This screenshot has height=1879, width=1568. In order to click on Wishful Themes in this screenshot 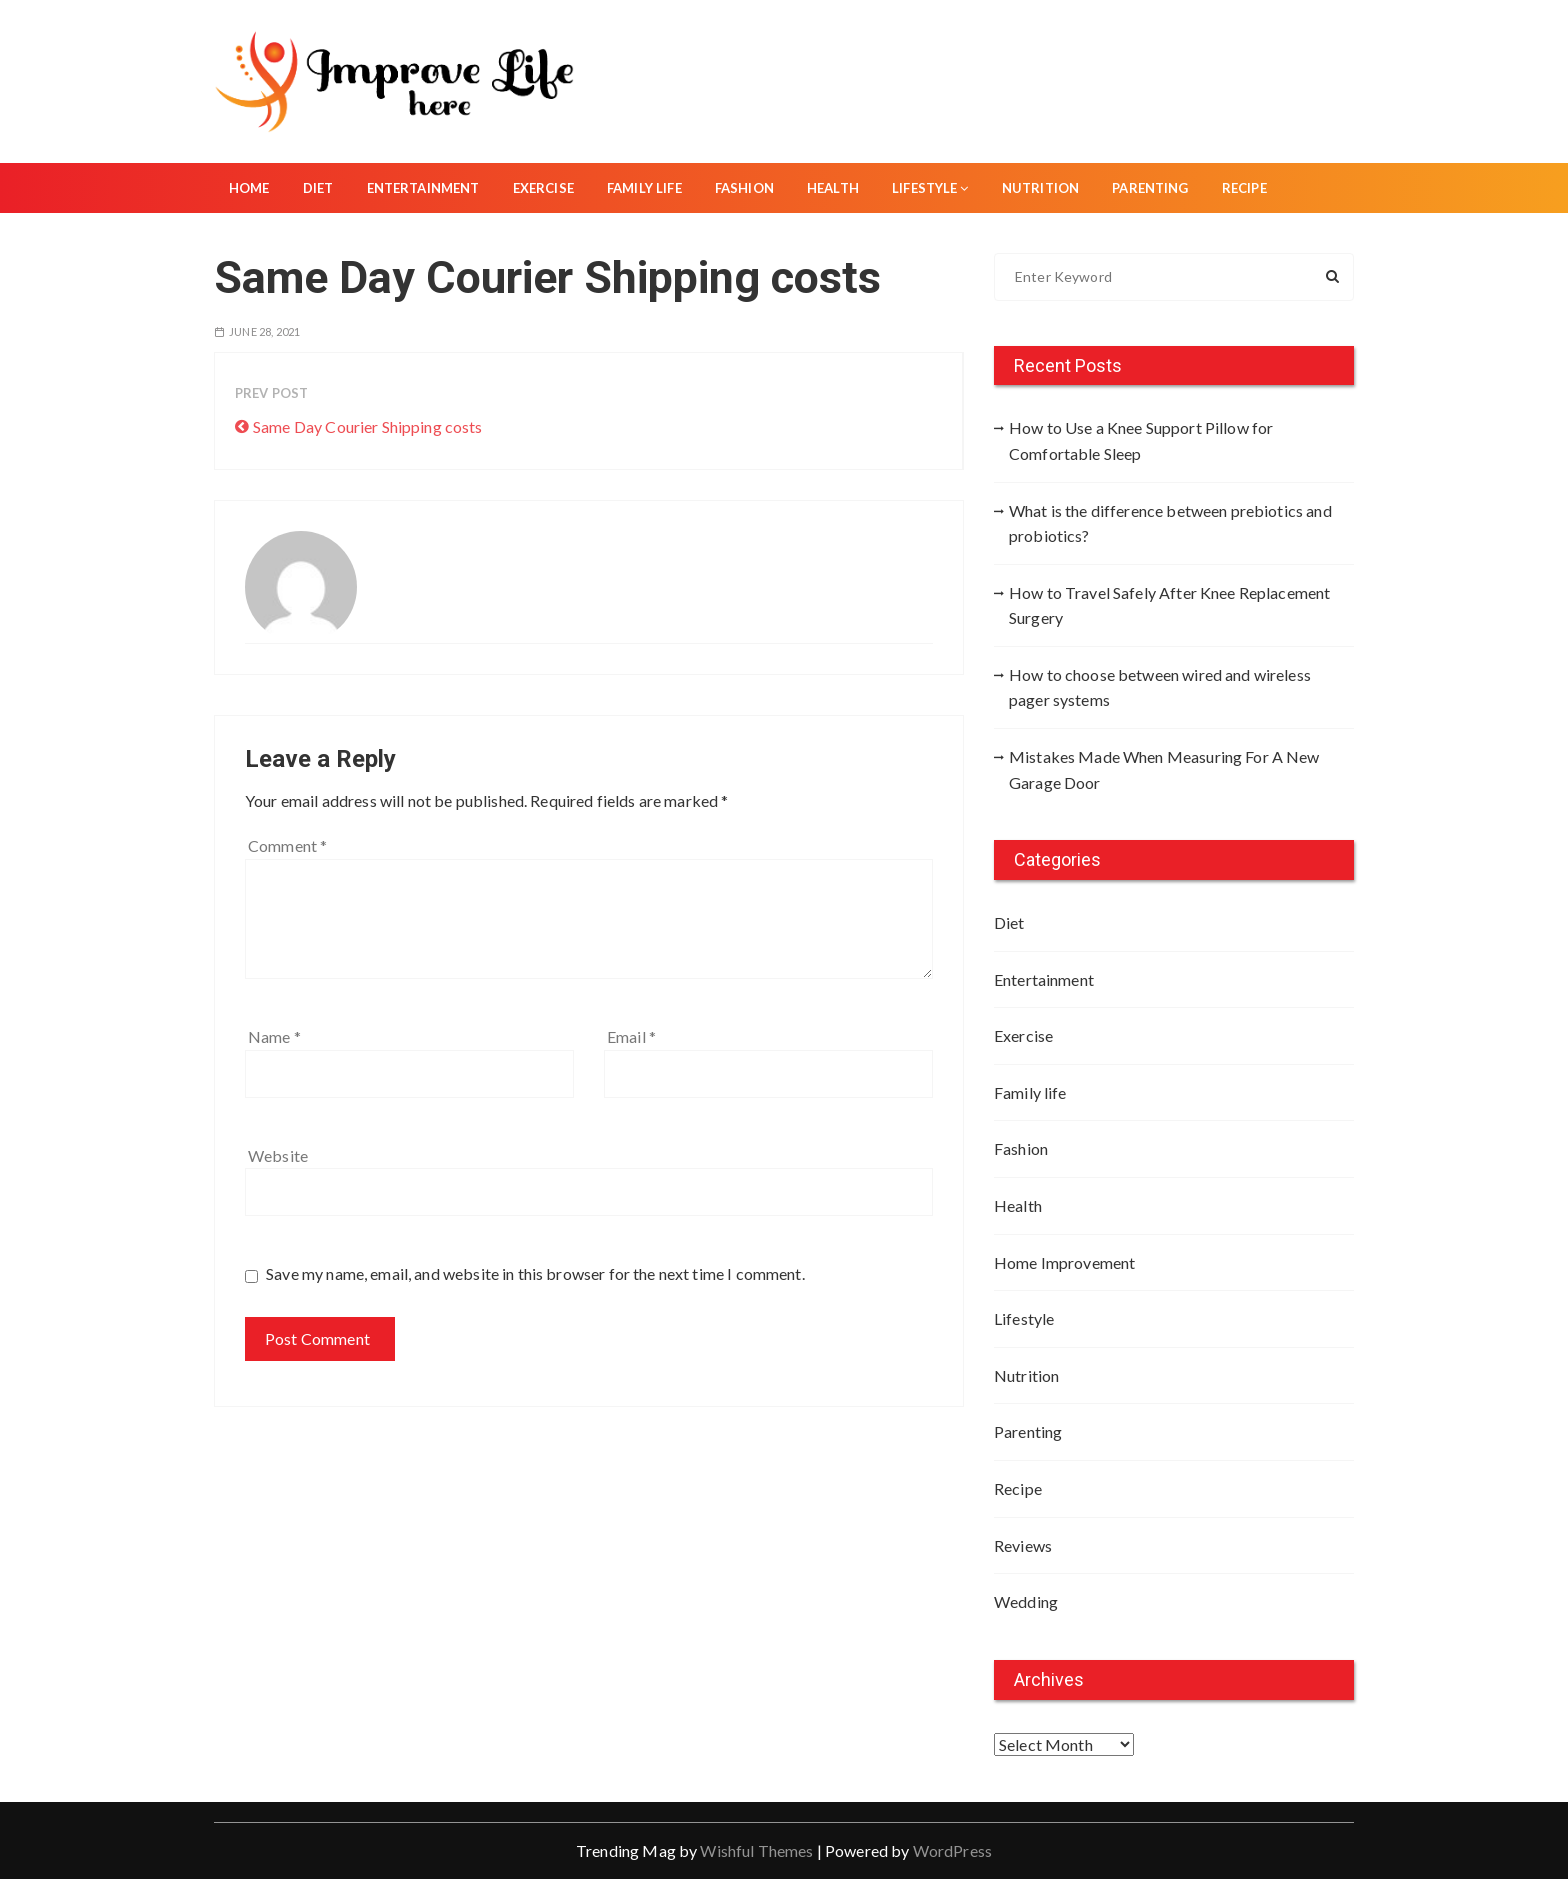, I will do `click(756, 1850)`.